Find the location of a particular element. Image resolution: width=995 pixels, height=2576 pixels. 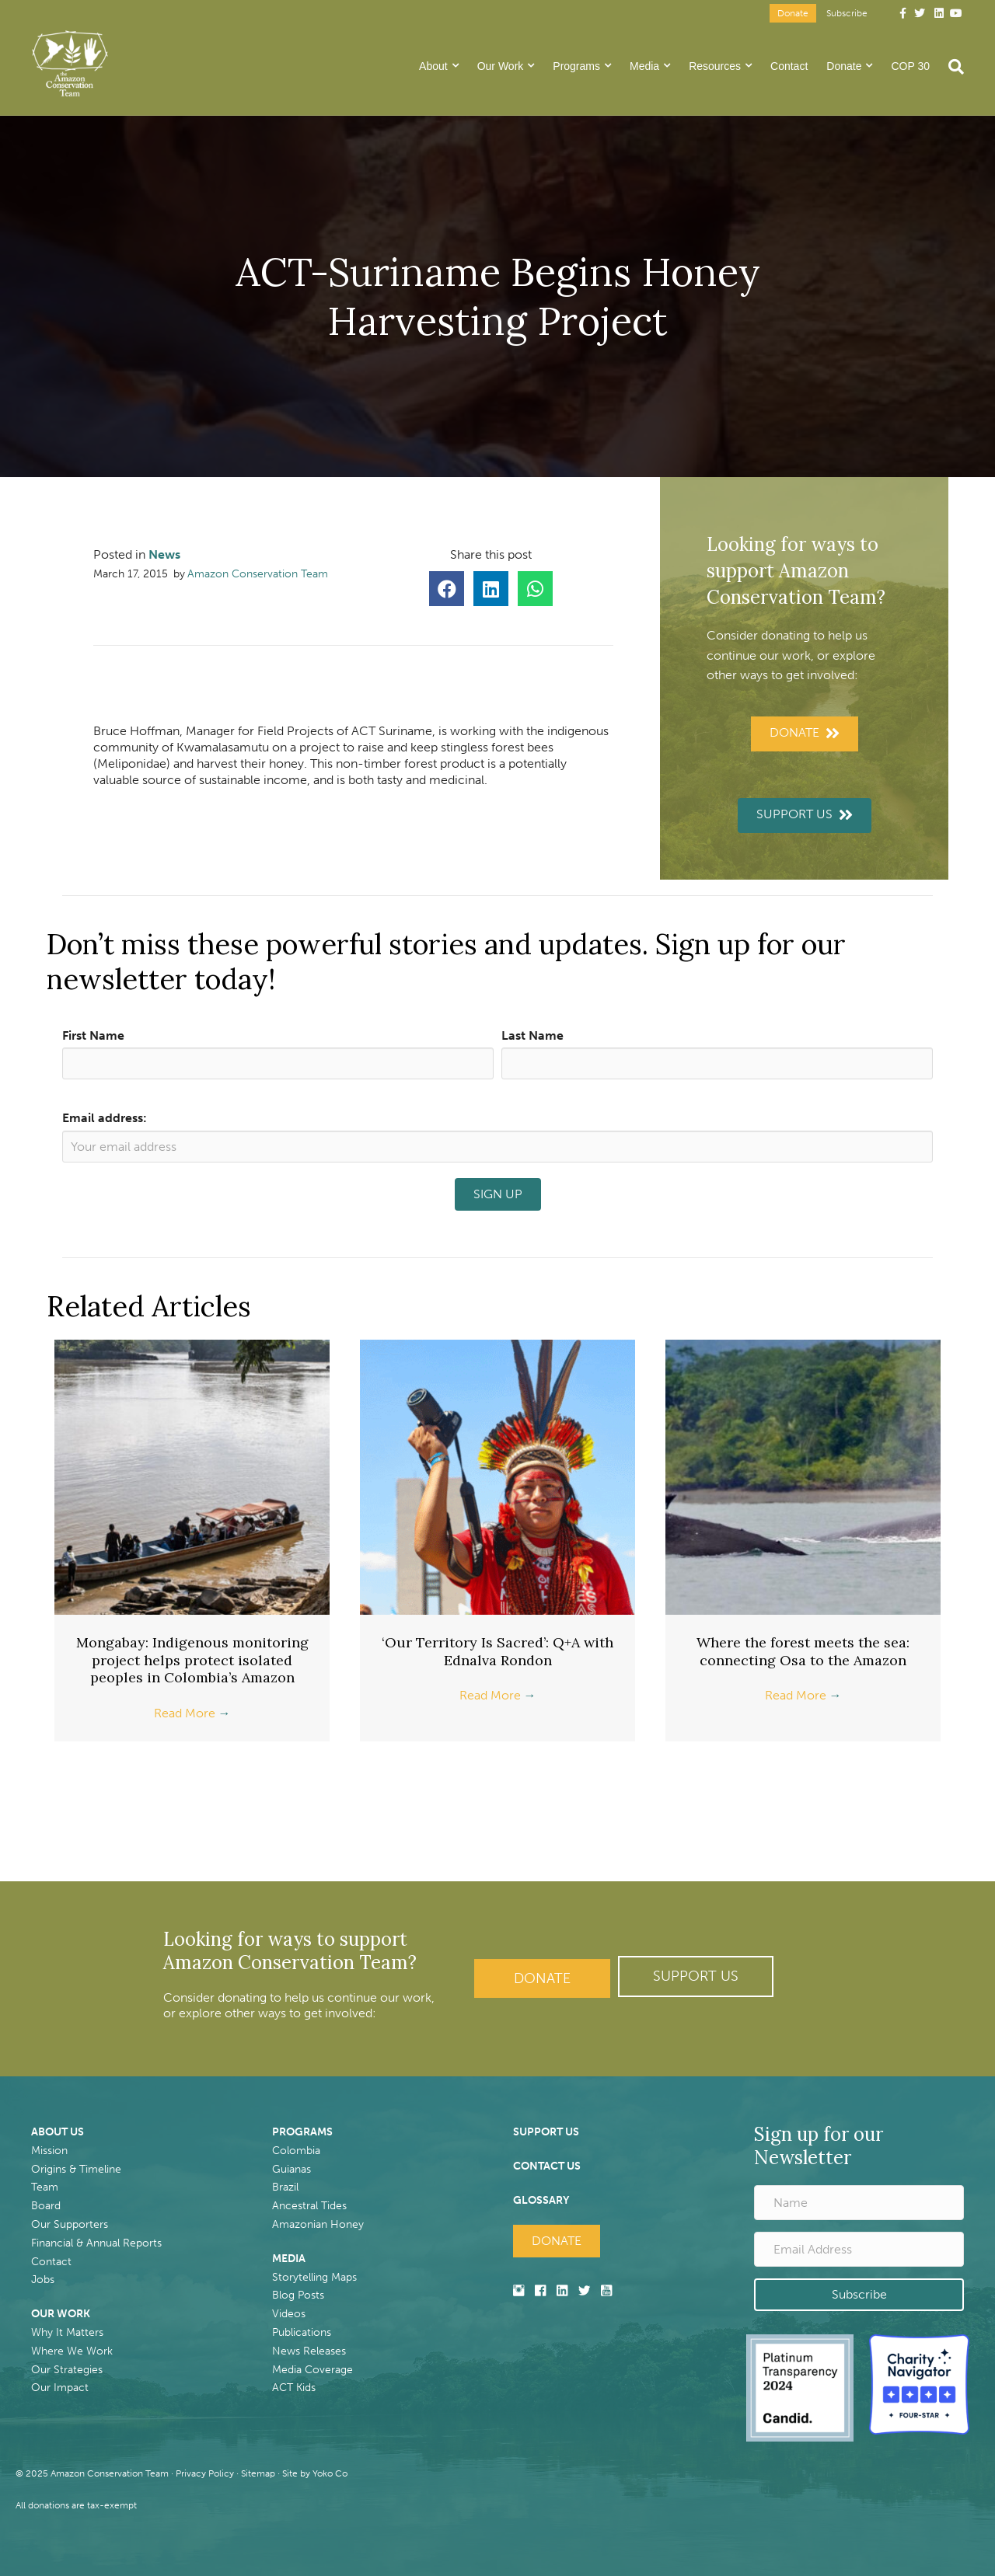

About is located at coordinates (433, 66).